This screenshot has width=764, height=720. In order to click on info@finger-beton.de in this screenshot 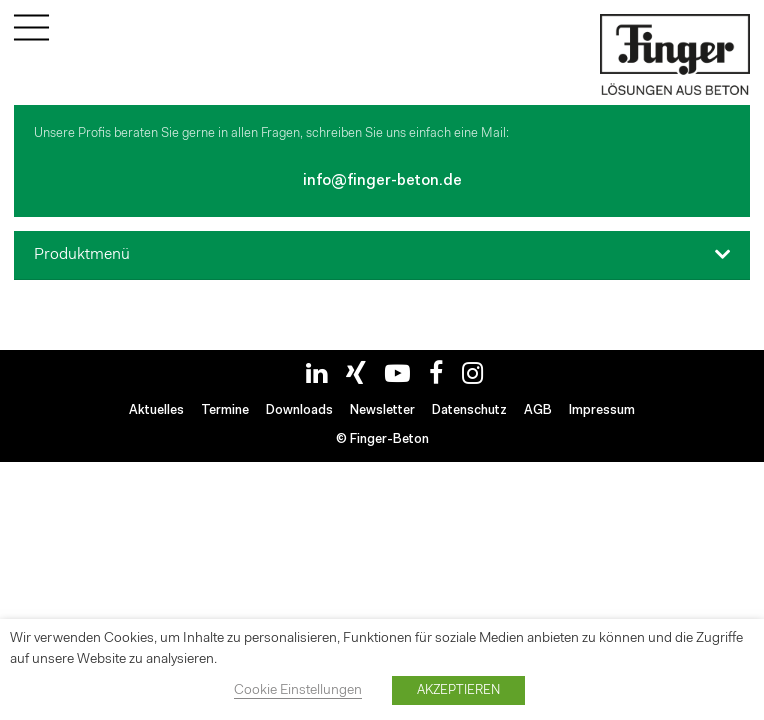, I will do `click(382, 181)`.